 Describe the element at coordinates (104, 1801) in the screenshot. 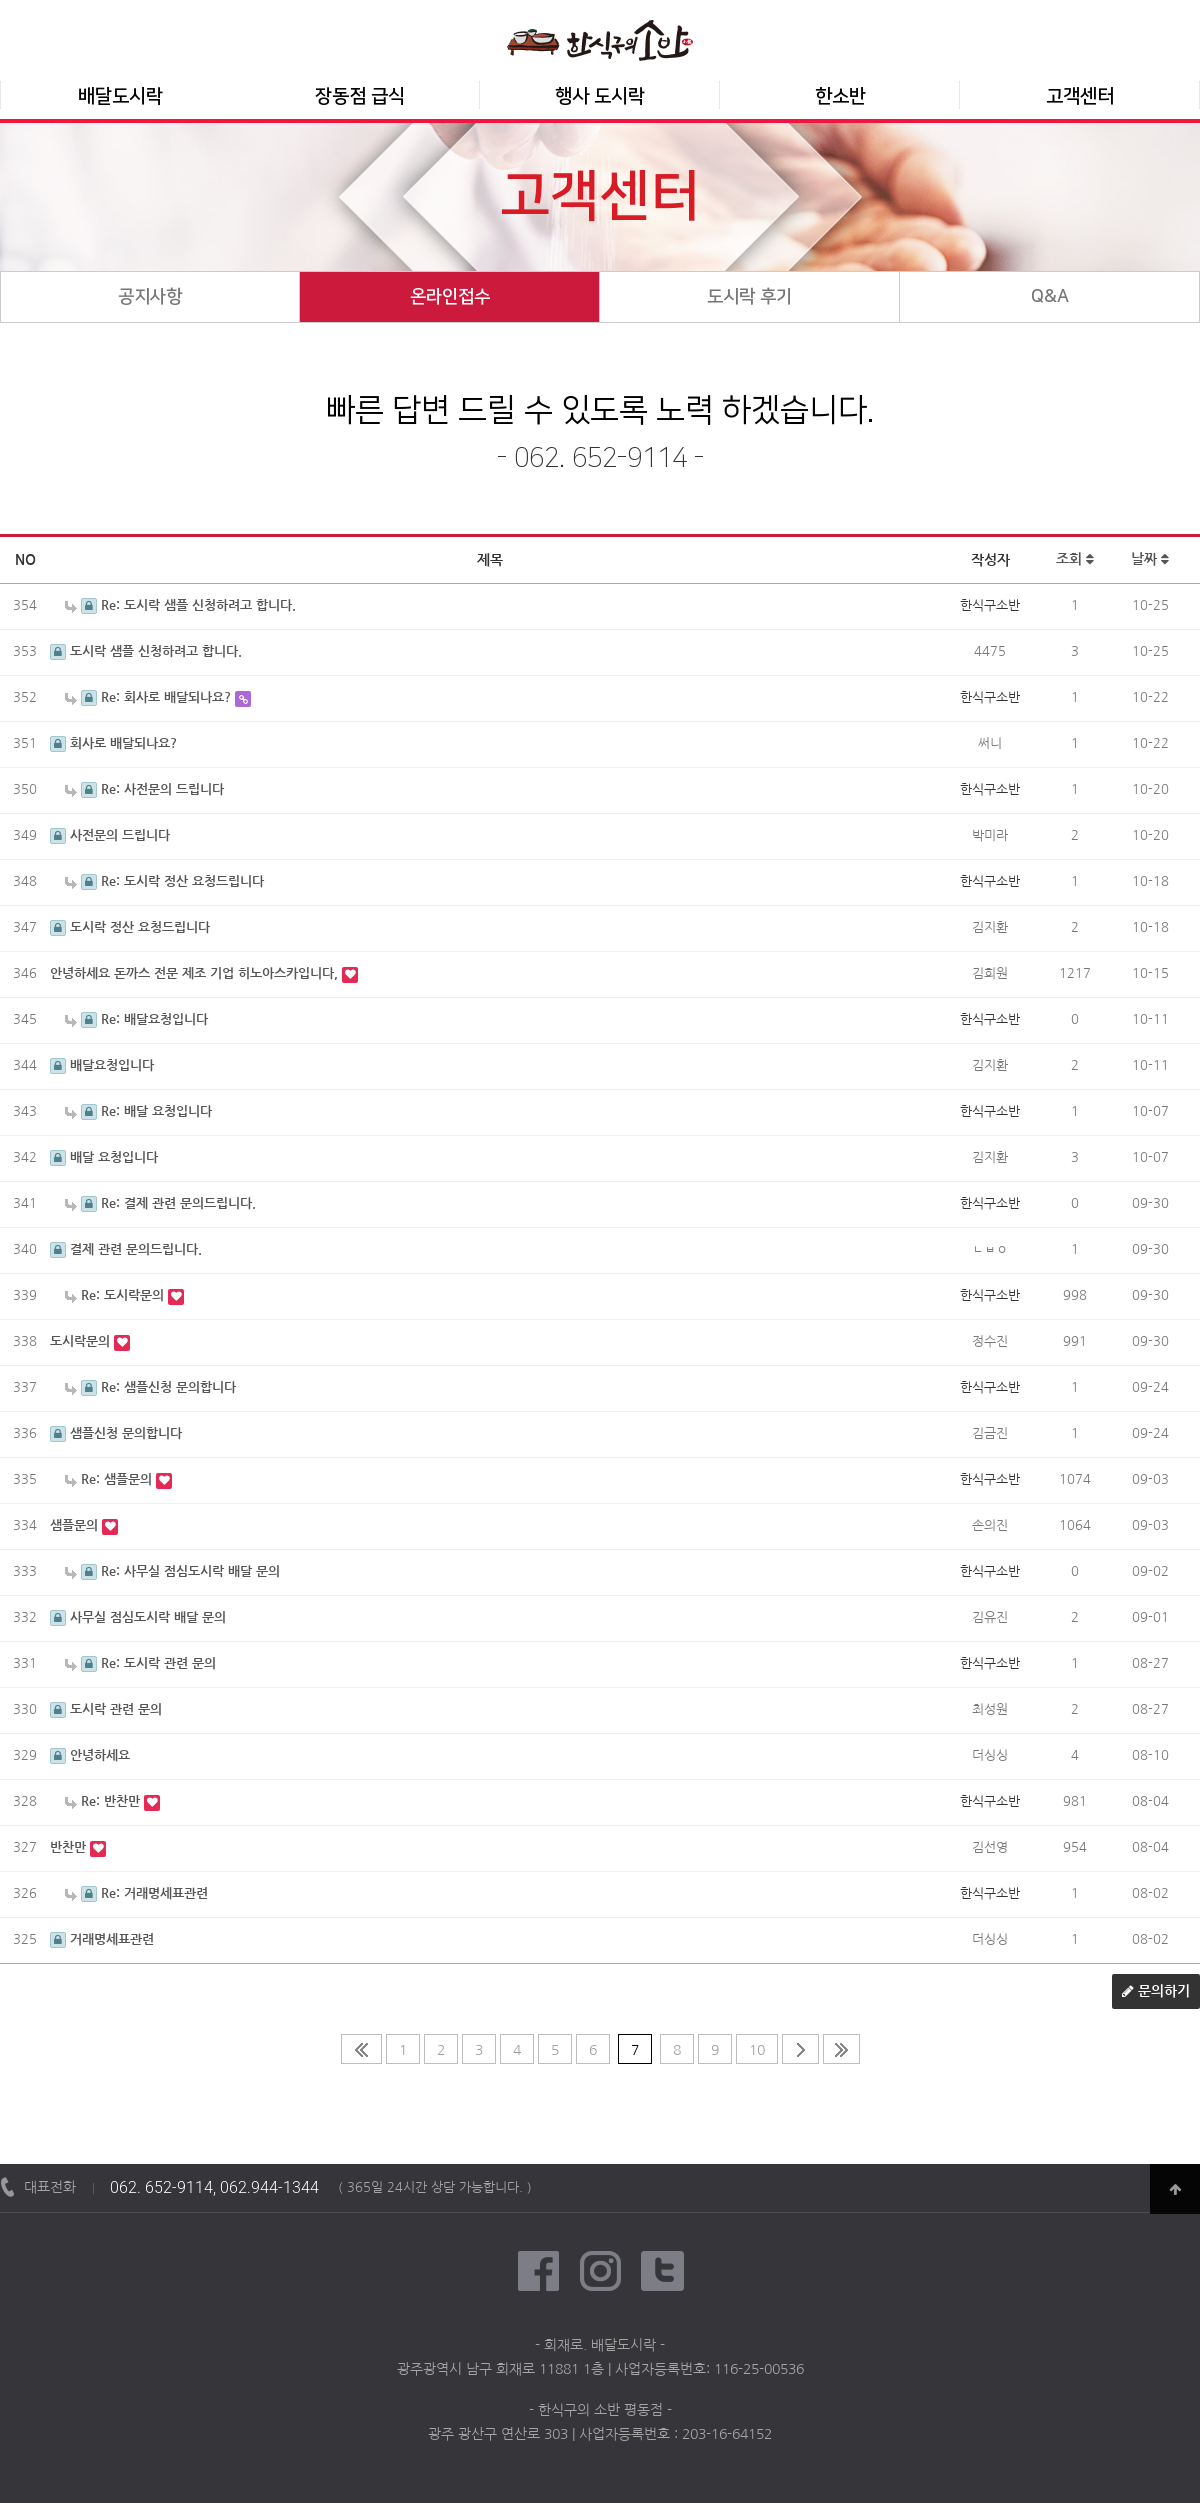

I see `Re: 반찬만` at that location.